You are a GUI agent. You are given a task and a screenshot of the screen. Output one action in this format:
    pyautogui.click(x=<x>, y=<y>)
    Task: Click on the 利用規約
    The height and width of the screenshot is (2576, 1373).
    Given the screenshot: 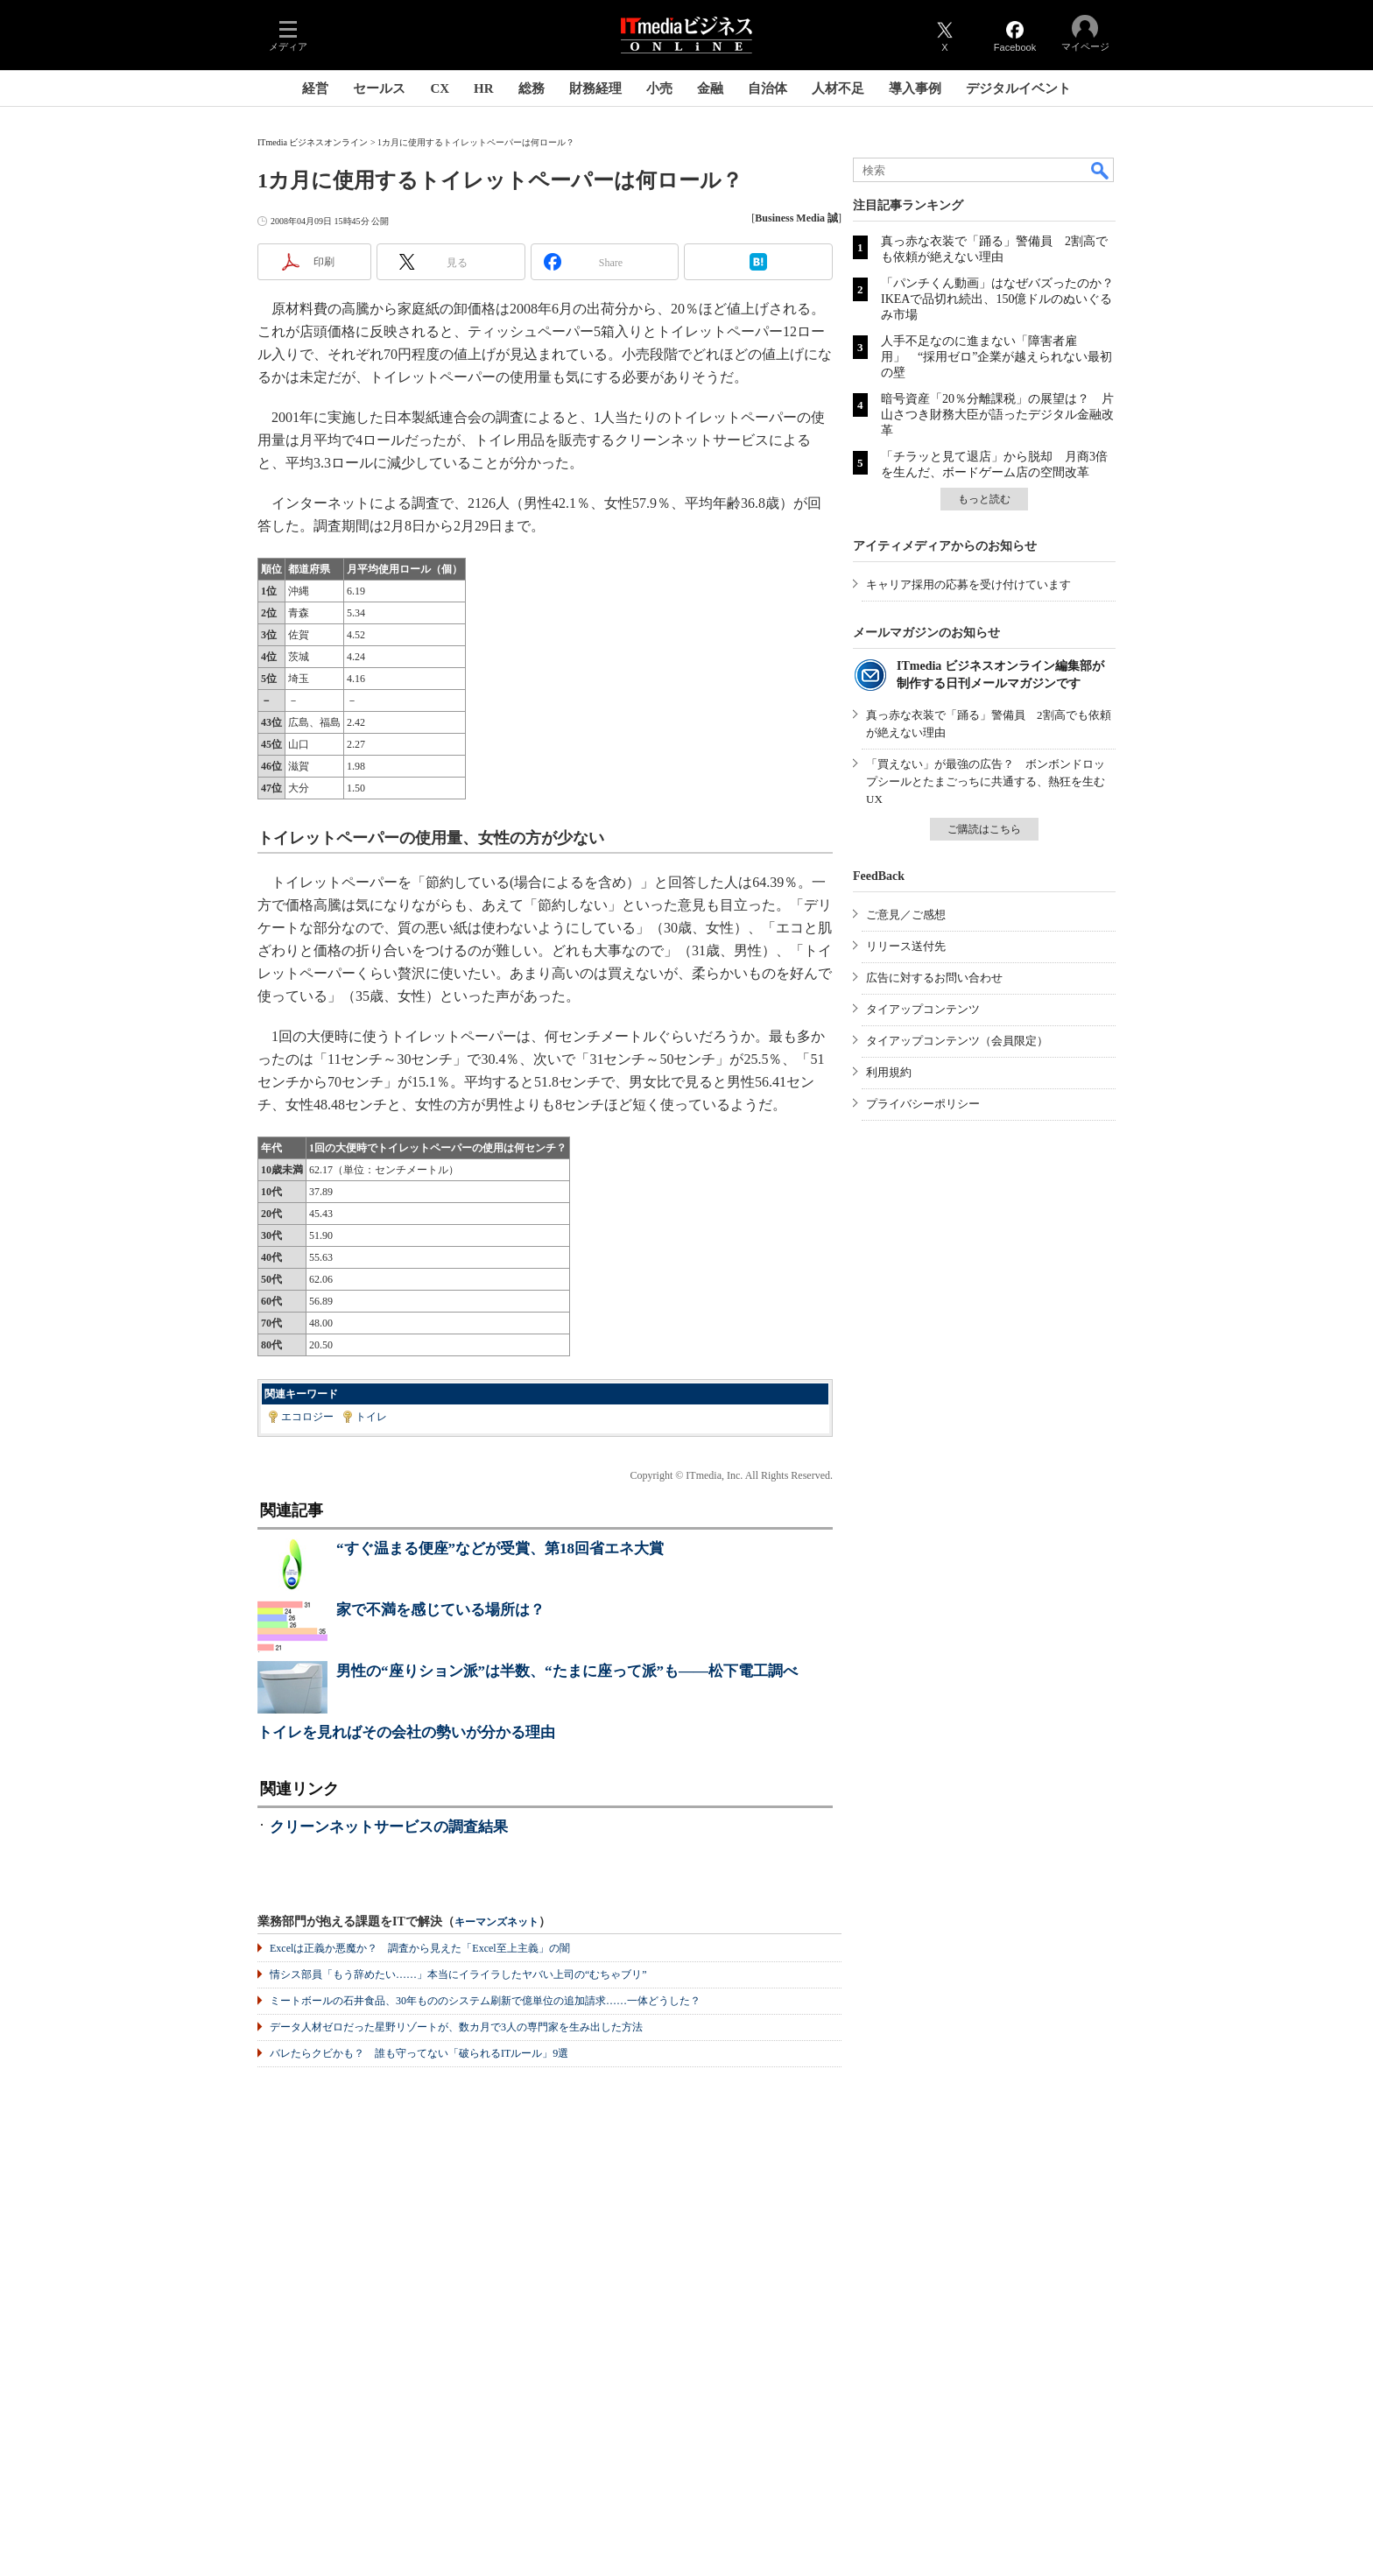 What is the action you would take?
    pyautogui.click(x=889, y=1072)
    